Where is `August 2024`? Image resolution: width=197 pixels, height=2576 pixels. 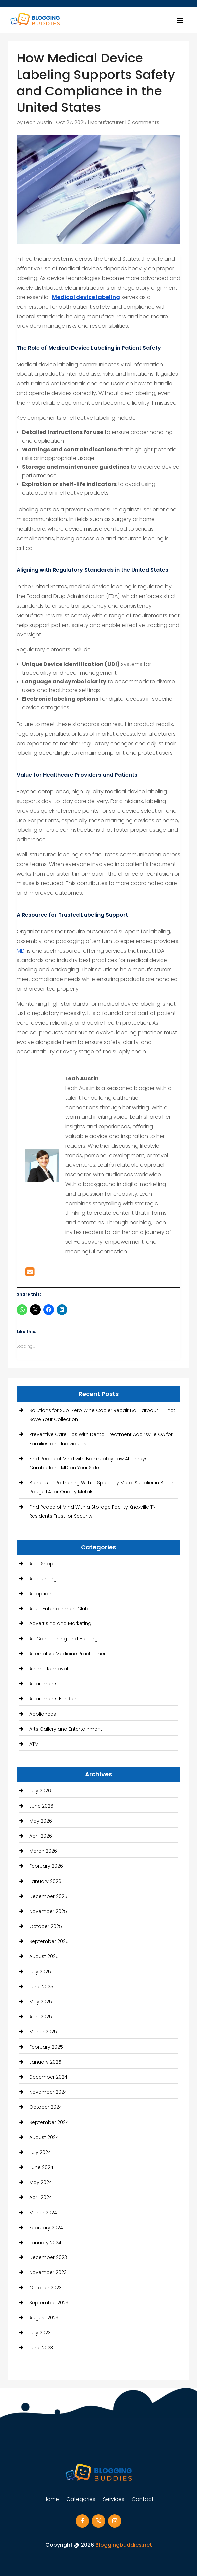
August 2024 is located at coordinates (44, 2137).